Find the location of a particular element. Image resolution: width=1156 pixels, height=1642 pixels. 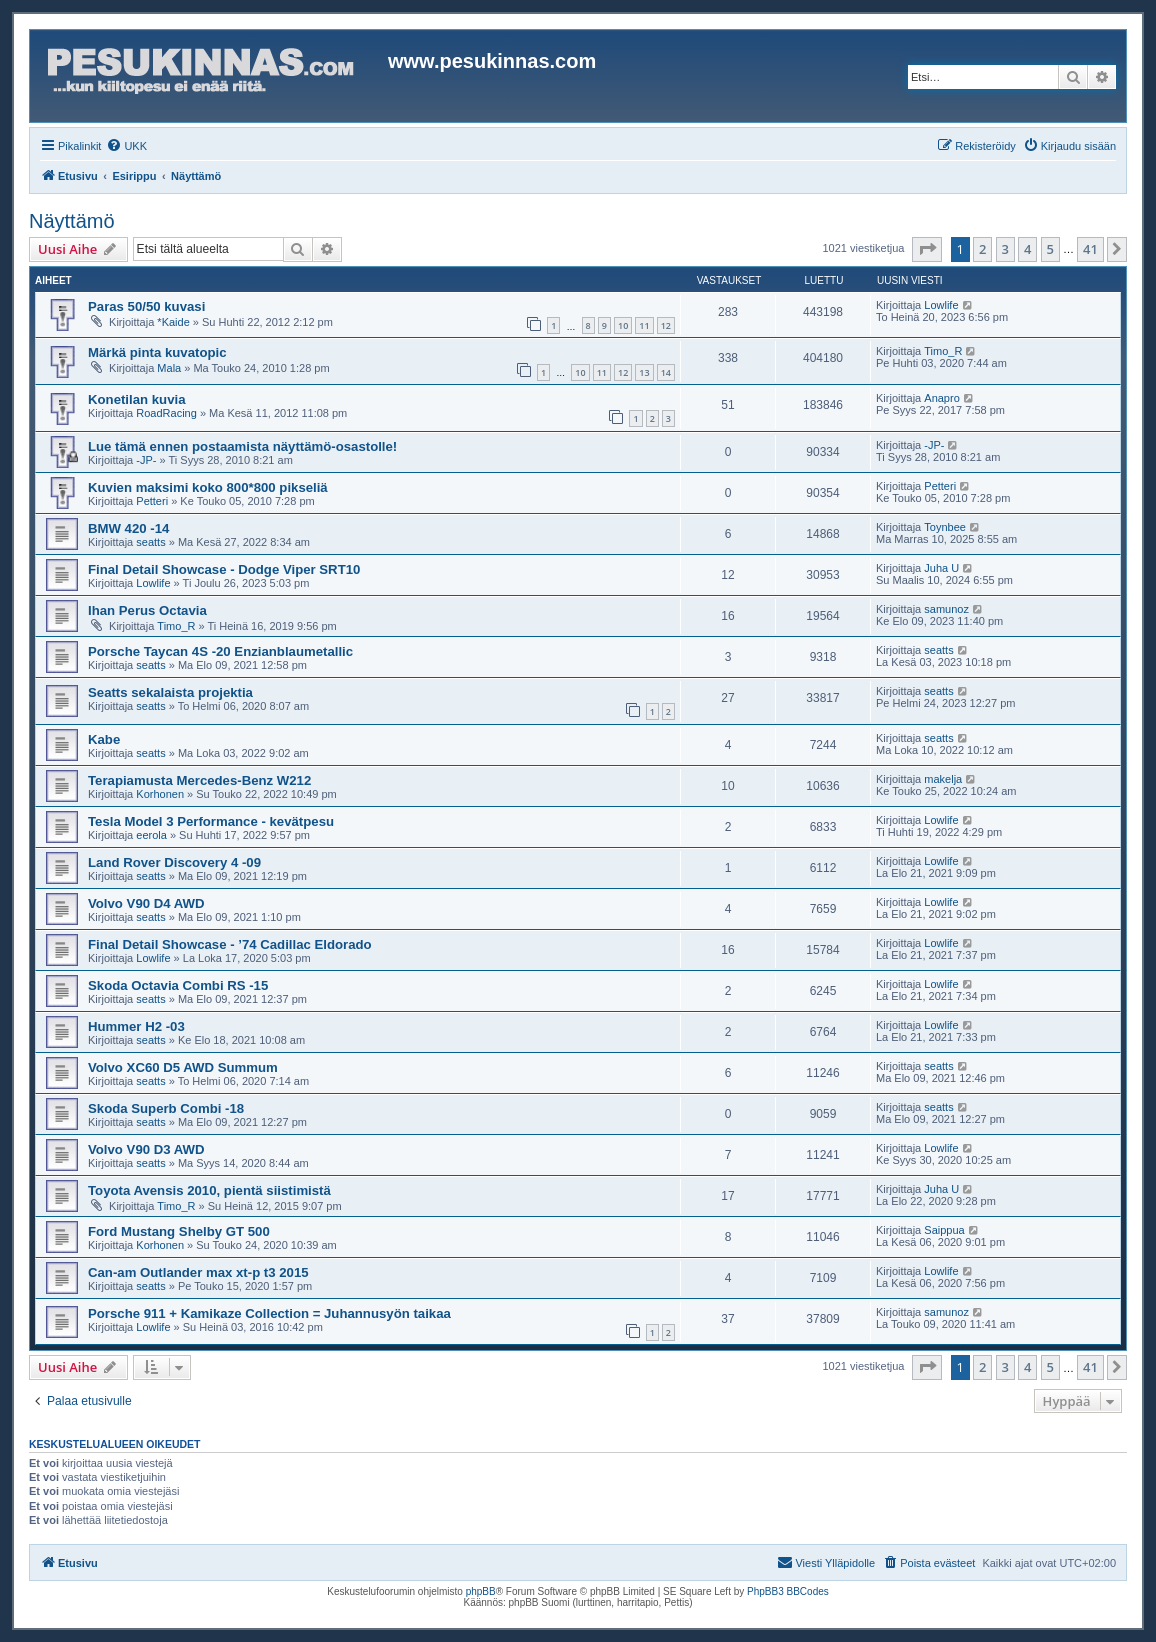

Kuvien maksimi koko 800*800 pikseliä is located at coordinates (208, 487).